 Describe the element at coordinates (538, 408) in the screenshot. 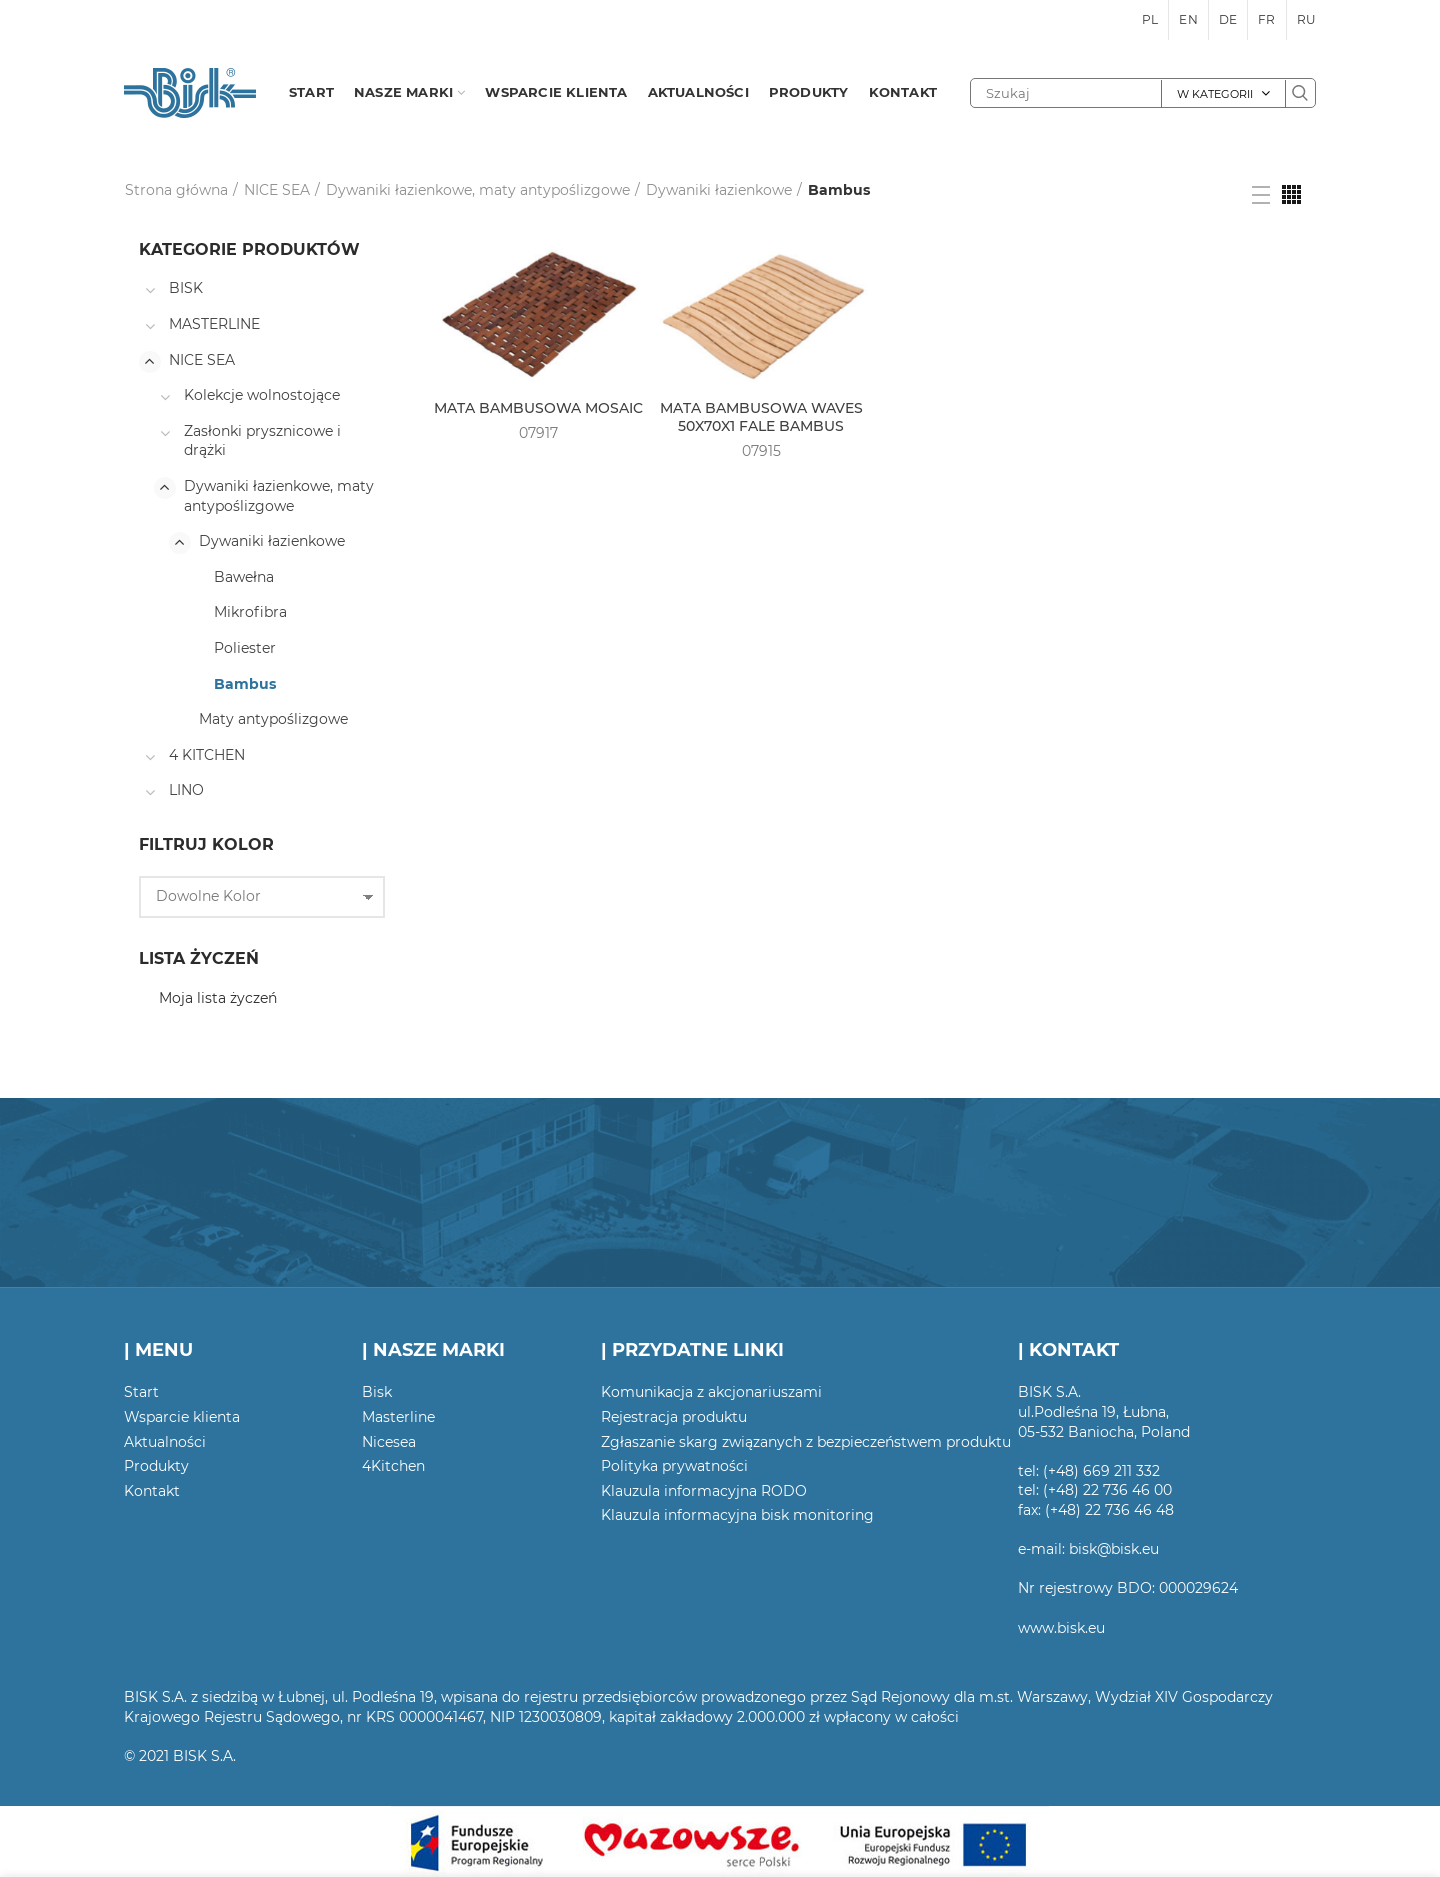

I see `MATA BAMBUSOWA MOSAIC` at that location.